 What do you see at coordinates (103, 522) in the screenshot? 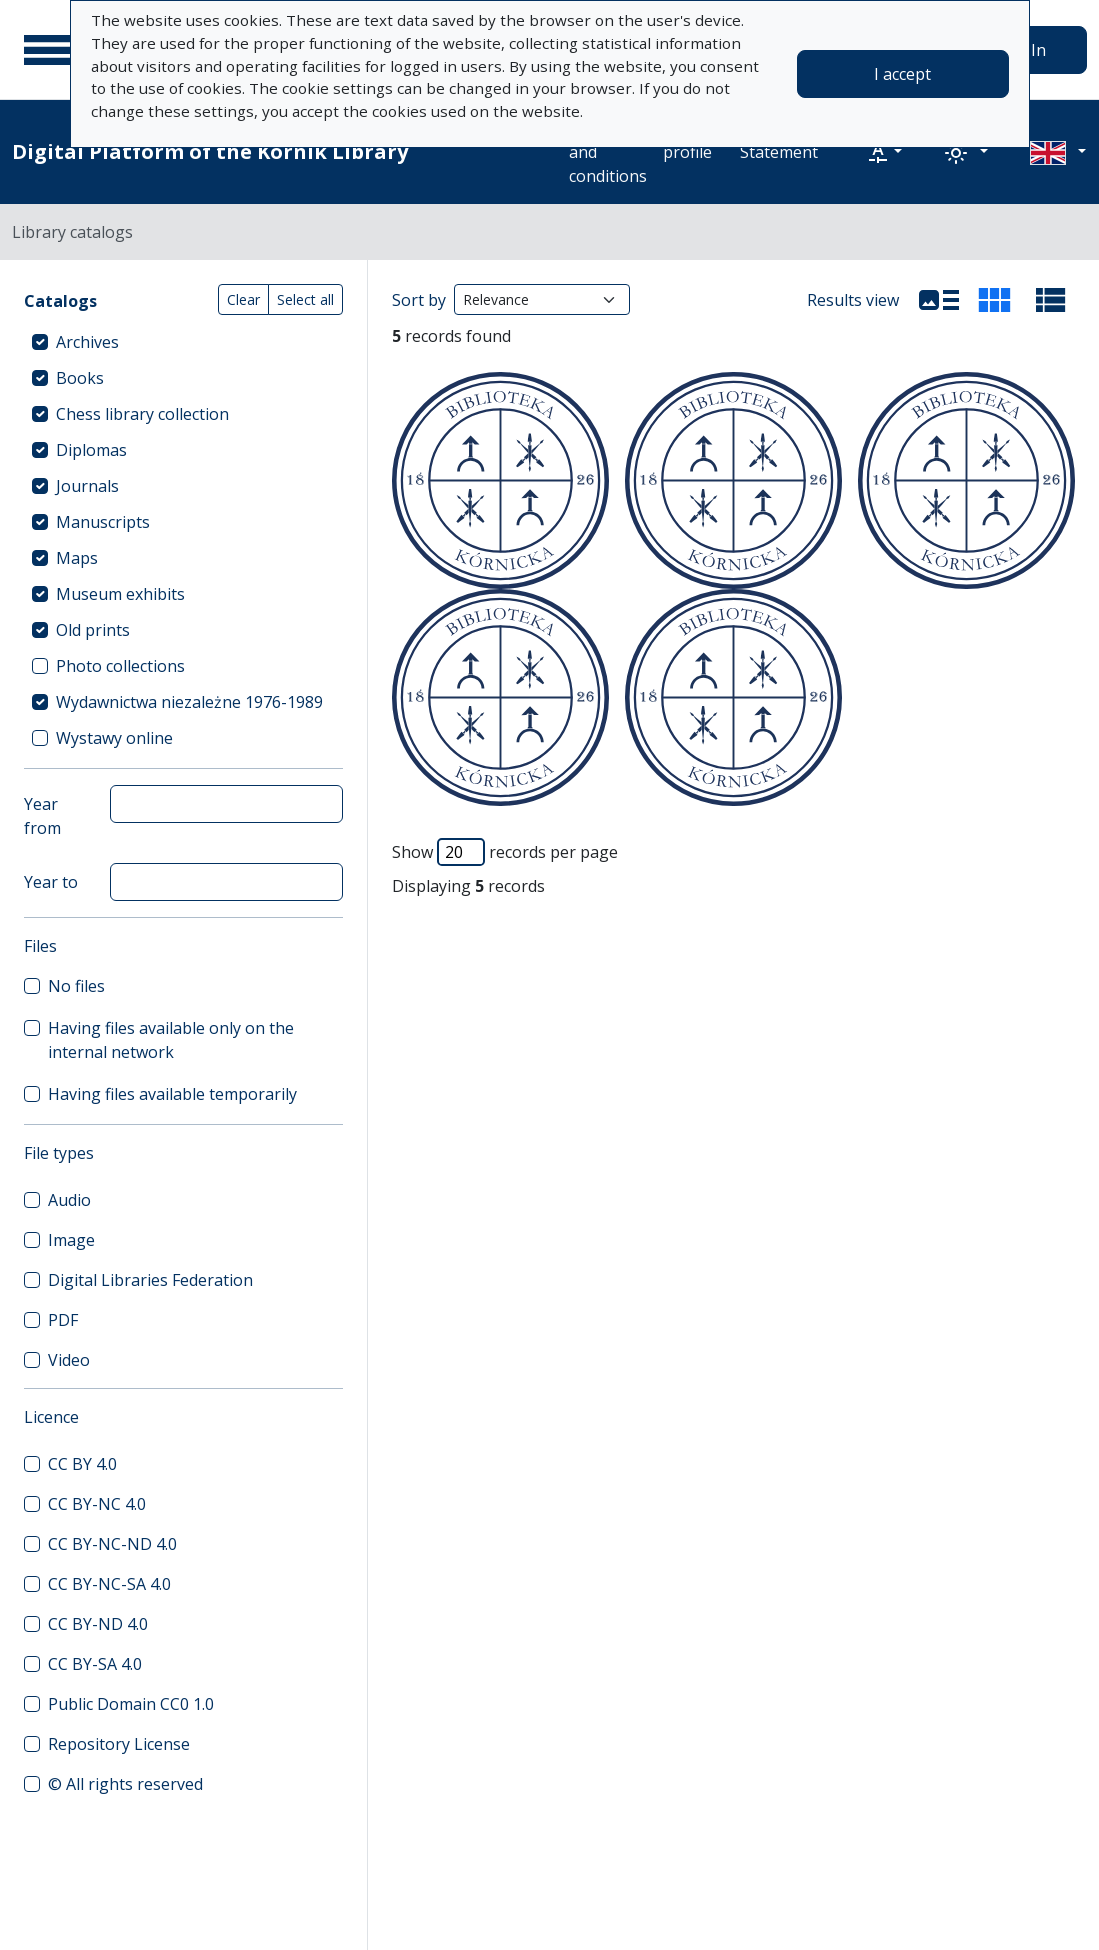
I see `Manuscripts` at bounding box center [103, 522].